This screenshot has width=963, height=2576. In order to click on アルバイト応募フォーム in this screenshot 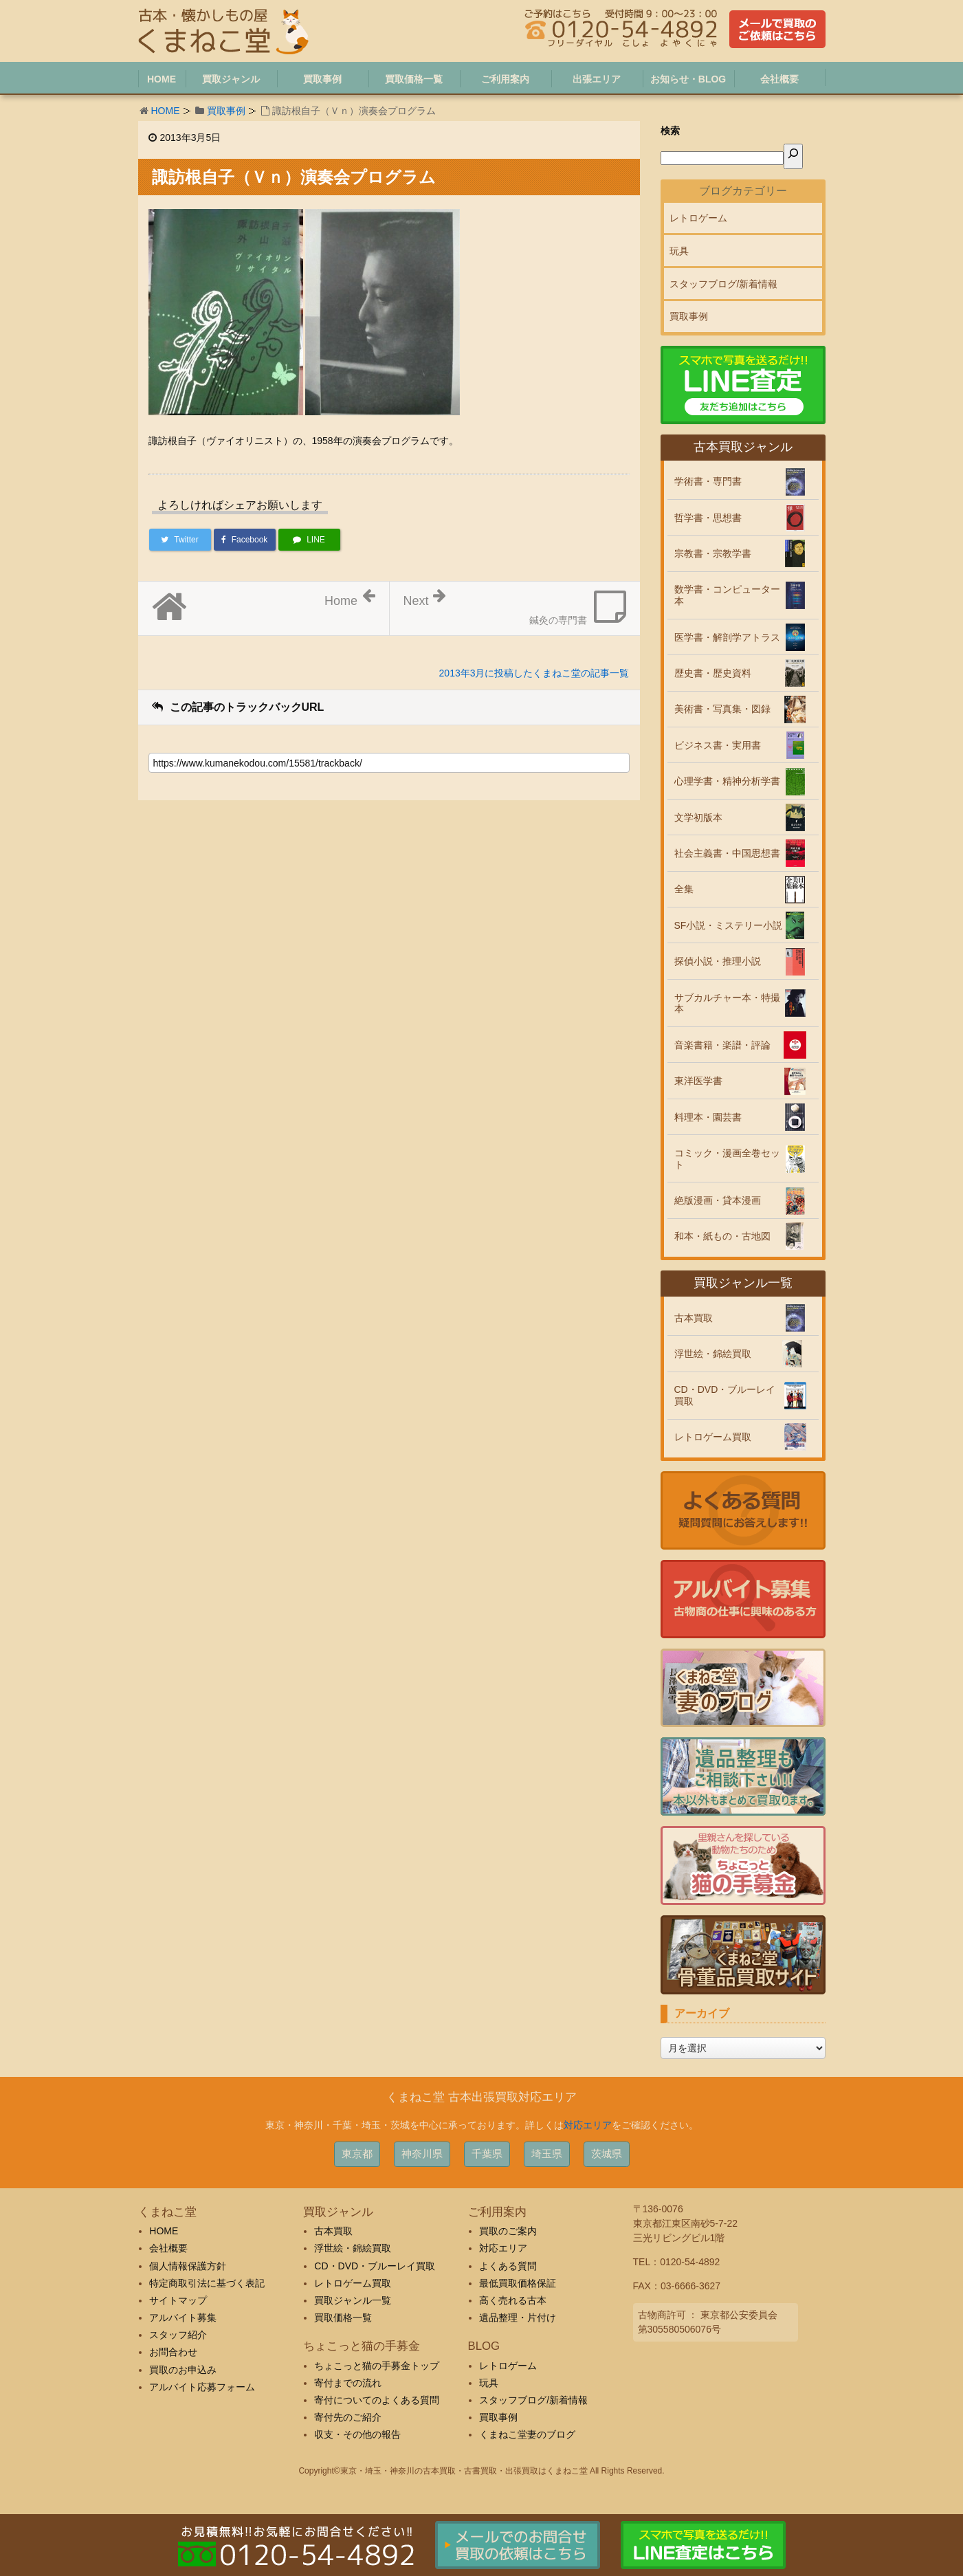, I will do `click(202, 2386)`.